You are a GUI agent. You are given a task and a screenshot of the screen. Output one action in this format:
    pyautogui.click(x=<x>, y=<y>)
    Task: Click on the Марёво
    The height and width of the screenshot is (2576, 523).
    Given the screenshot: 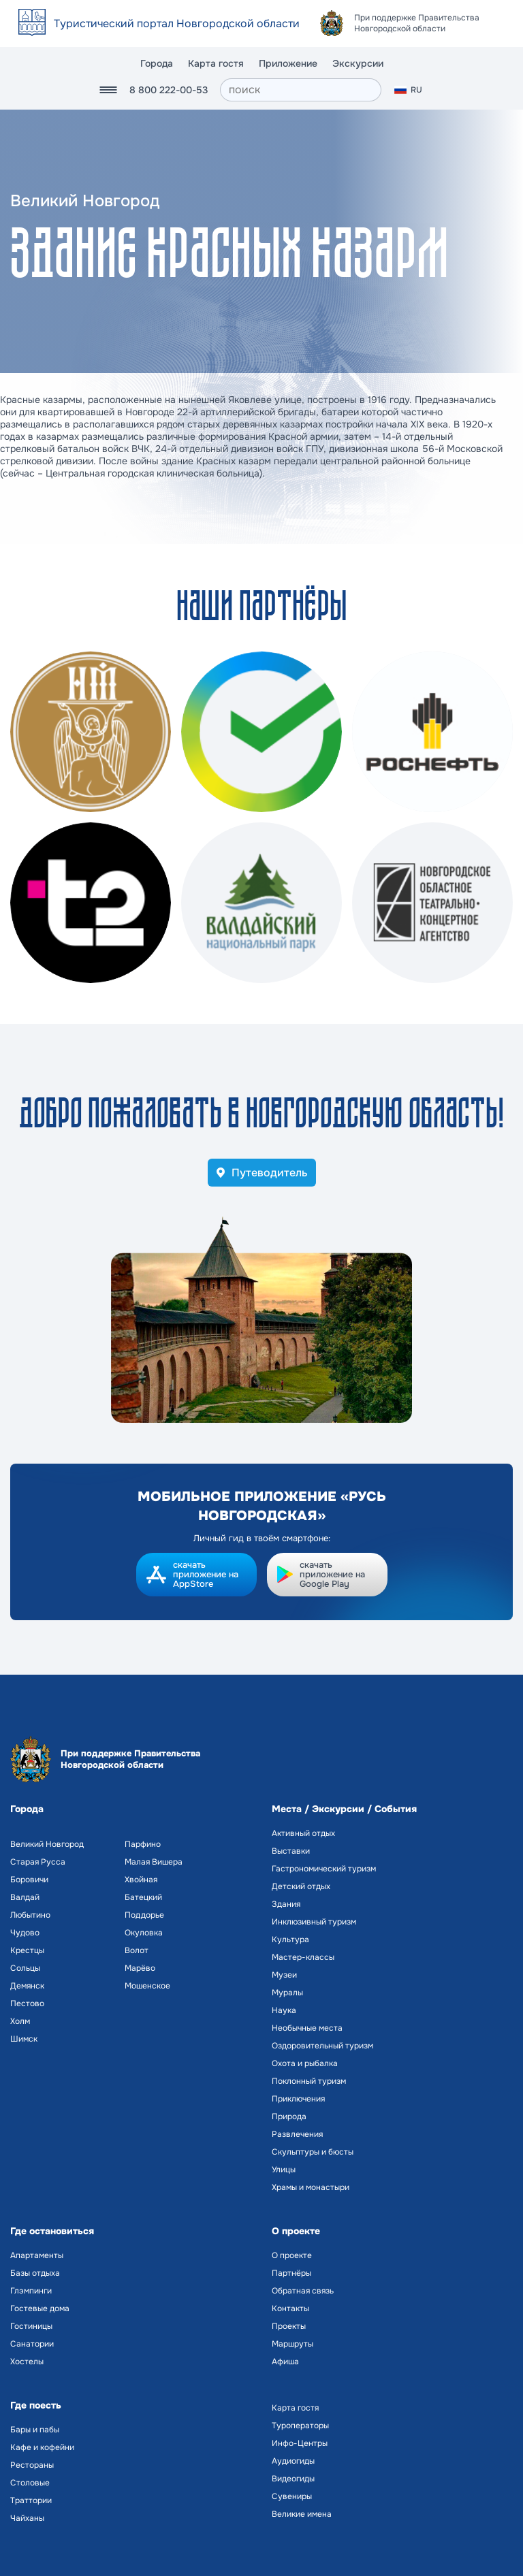 What is the action you would take?
    pyautogui.click(x=140, y=1968)
    